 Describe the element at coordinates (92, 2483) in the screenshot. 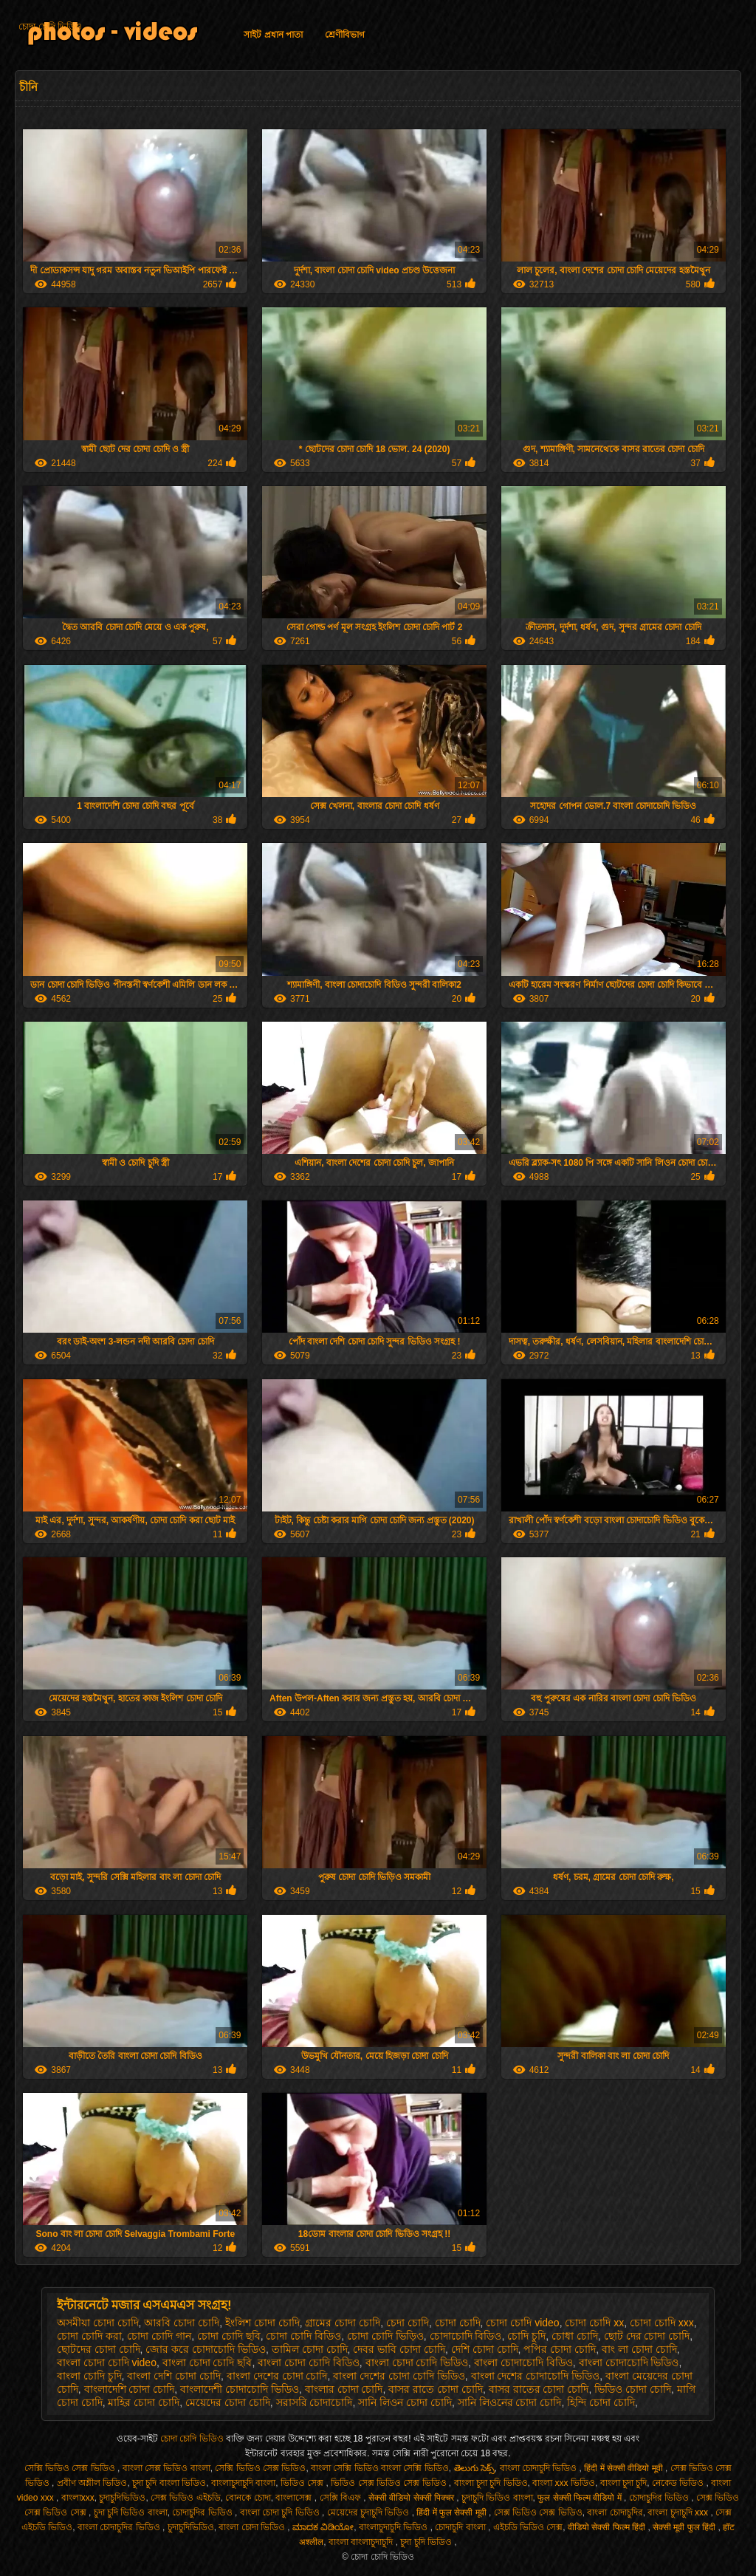

I see `প্রবীণ অশ্লীল ভিডিও` at that location.